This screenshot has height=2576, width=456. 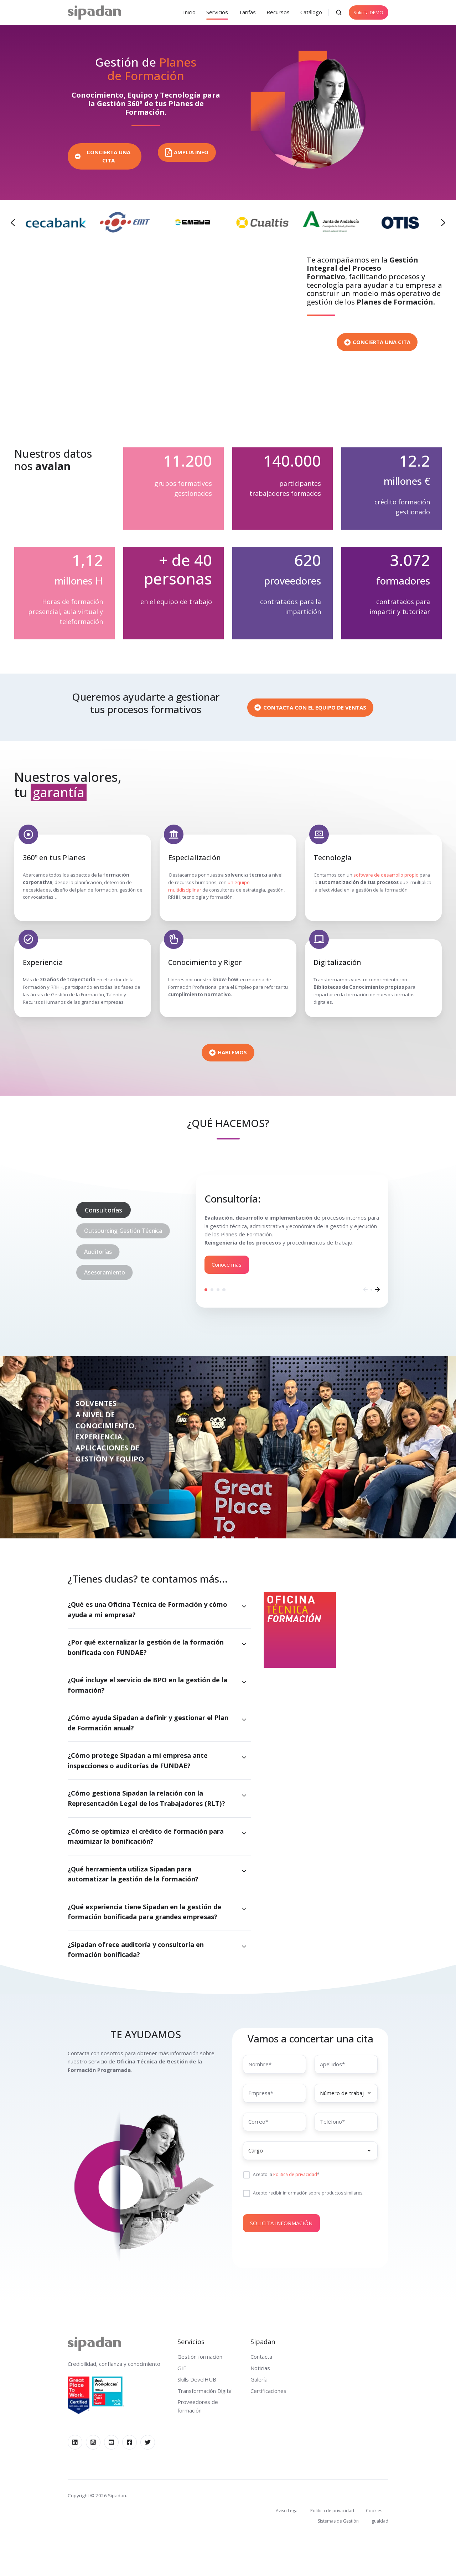 I want to click on [Expand/collapse ¿Por qué externalizar la gestión de la formación bonificada con FUNDAE?], so click(x=244, y=1644).